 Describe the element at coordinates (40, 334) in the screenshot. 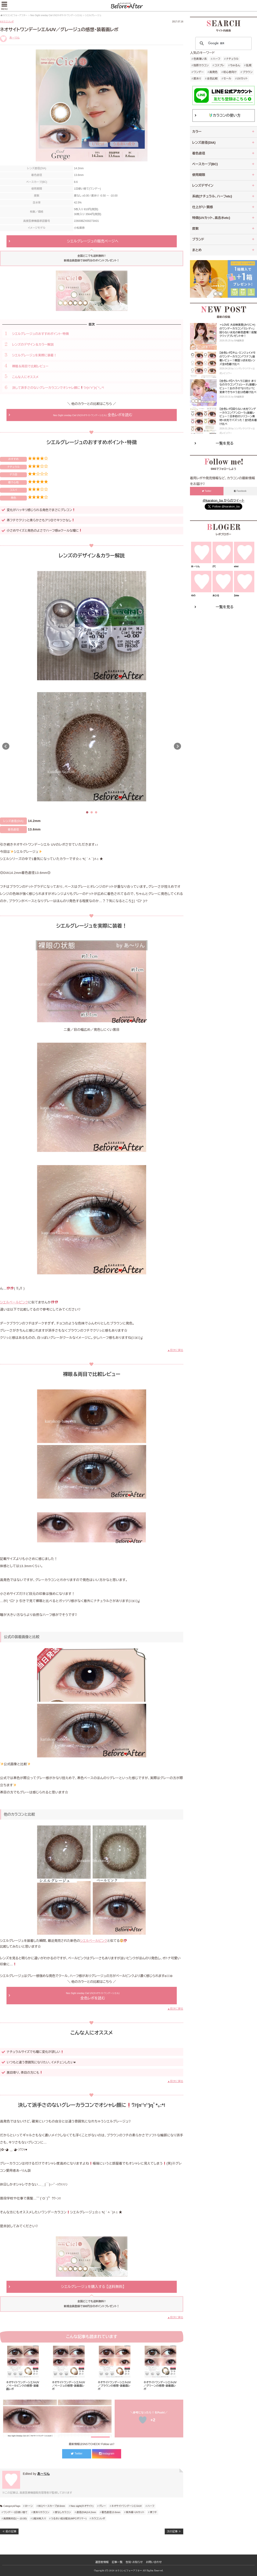

I see `シエルグレージュのおすすめポイント・特徴` at that location.